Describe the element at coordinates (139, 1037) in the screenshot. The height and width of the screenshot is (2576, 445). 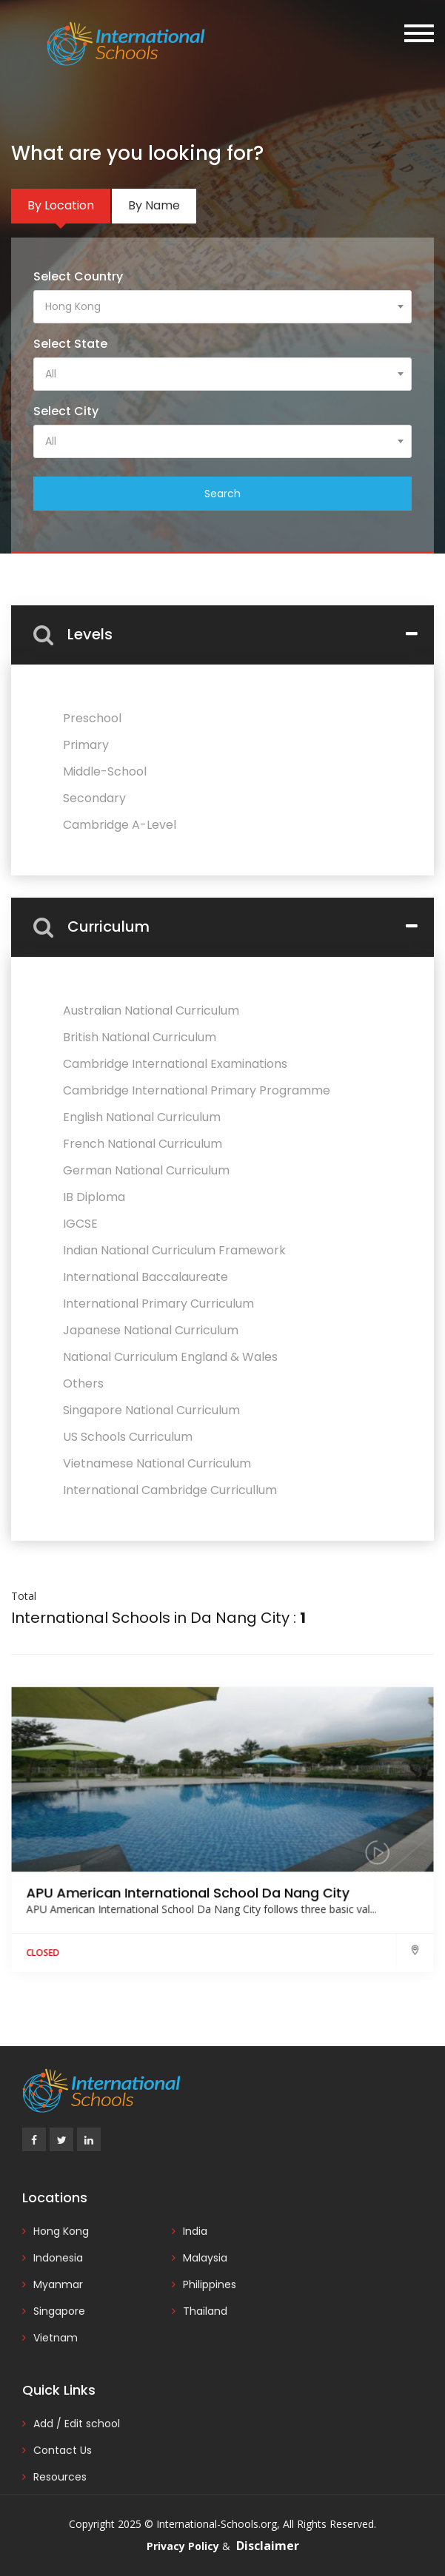
I see `British National Curriculum` at that location.